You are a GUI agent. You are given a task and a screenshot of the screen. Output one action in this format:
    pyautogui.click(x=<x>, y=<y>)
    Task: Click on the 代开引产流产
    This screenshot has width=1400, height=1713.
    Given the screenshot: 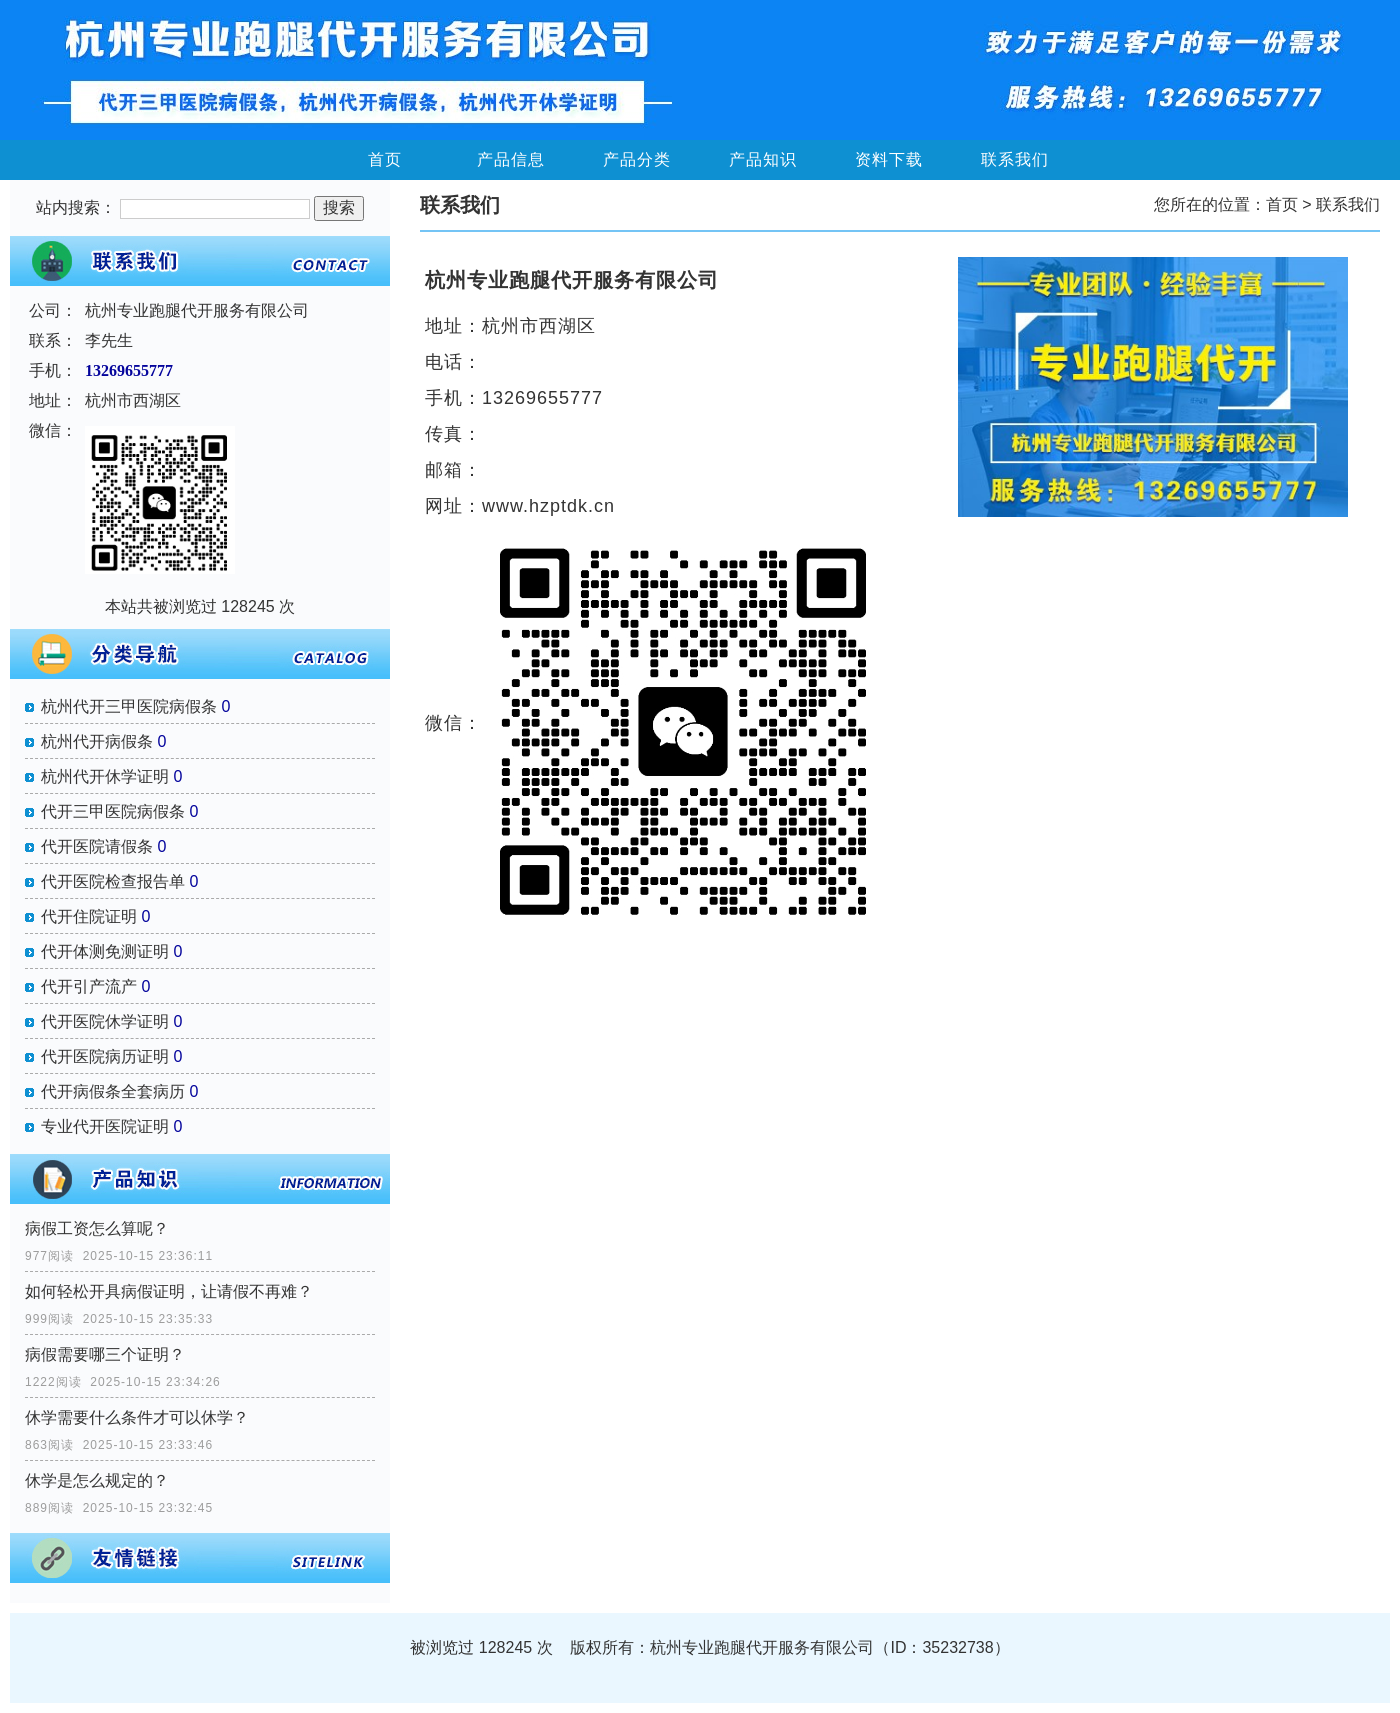 What is the action you would take?
    pyautogui.click(x=89, y=986)
    